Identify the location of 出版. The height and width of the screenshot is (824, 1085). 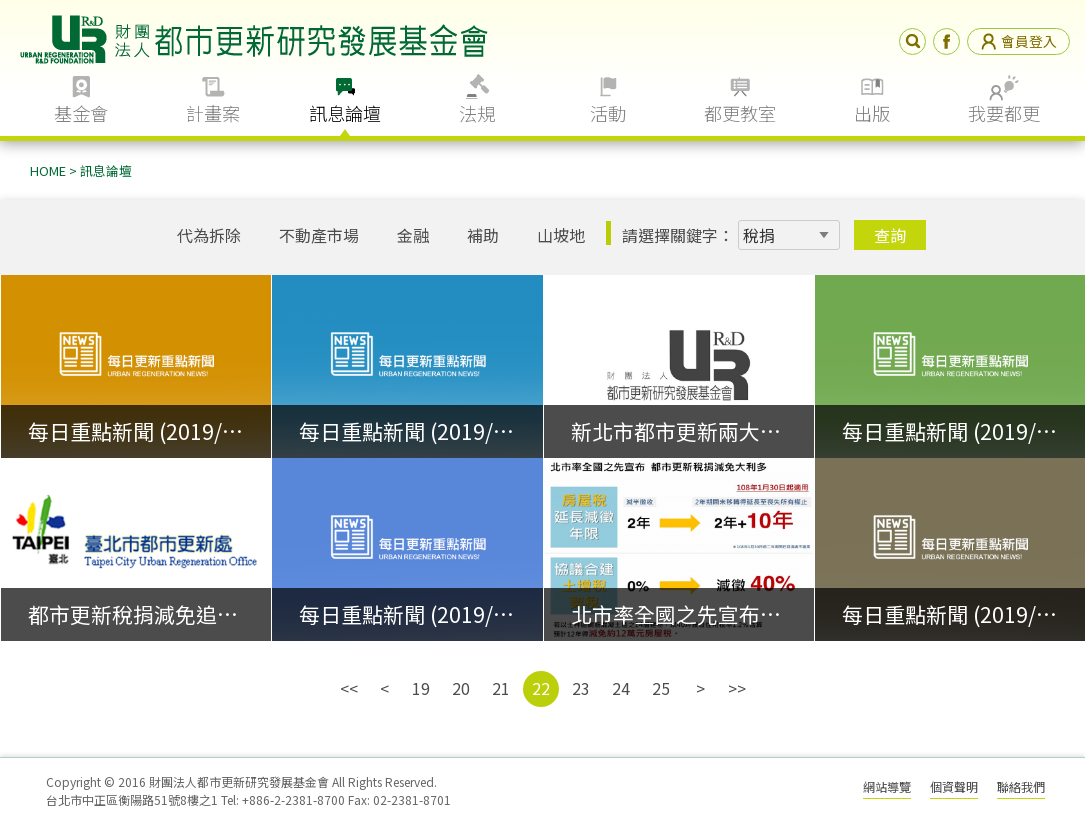
(872, 113).